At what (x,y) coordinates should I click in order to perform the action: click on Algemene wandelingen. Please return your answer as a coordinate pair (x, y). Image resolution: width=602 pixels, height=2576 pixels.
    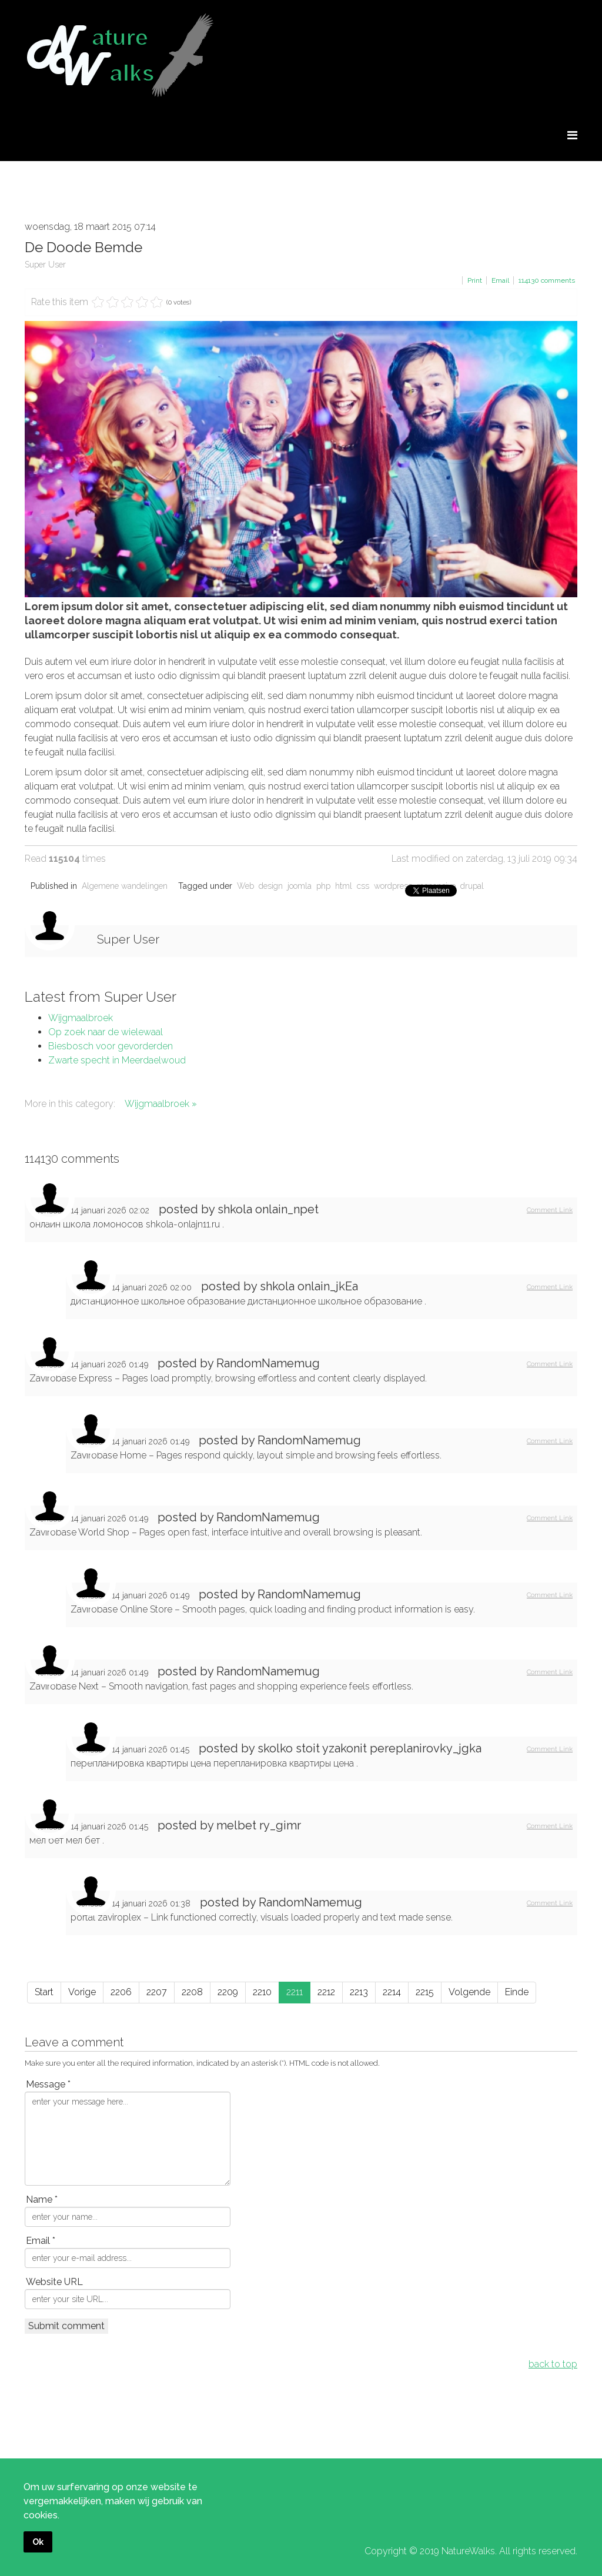
    Looking at the image, I should click on (125, 886).